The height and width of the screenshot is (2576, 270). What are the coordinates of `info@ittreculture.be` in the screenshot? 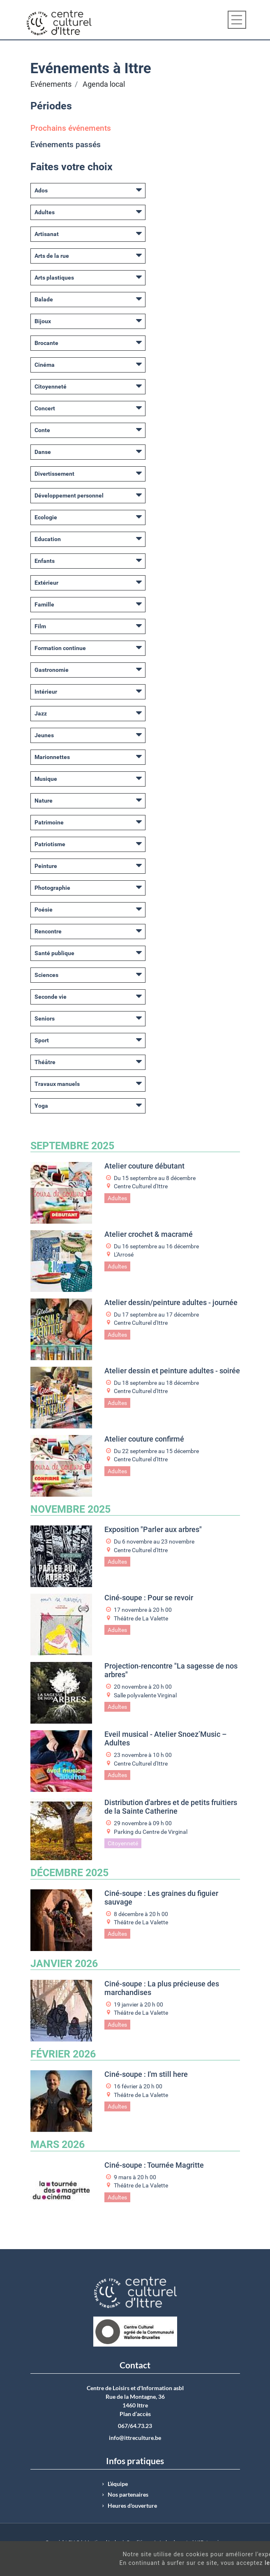 It's located at (135, 2438).